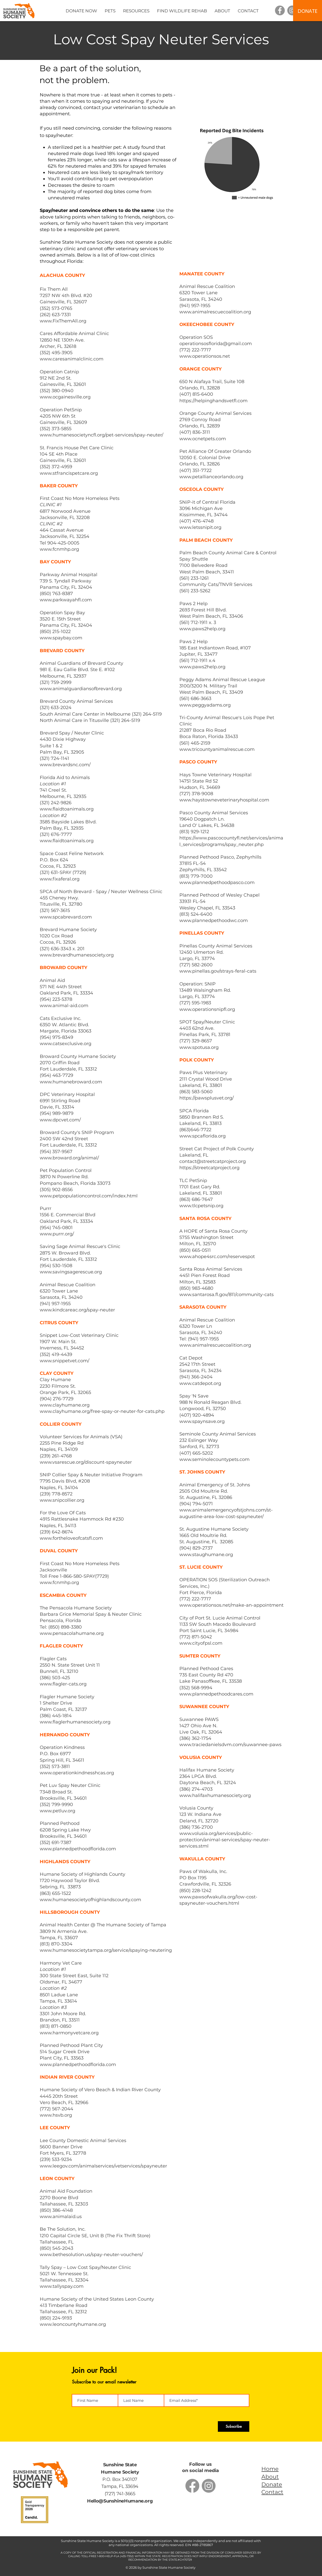  Describe the element at coordinates (64, 1361) in the screenshot. I see `www.snippetvet.com/` at that location.